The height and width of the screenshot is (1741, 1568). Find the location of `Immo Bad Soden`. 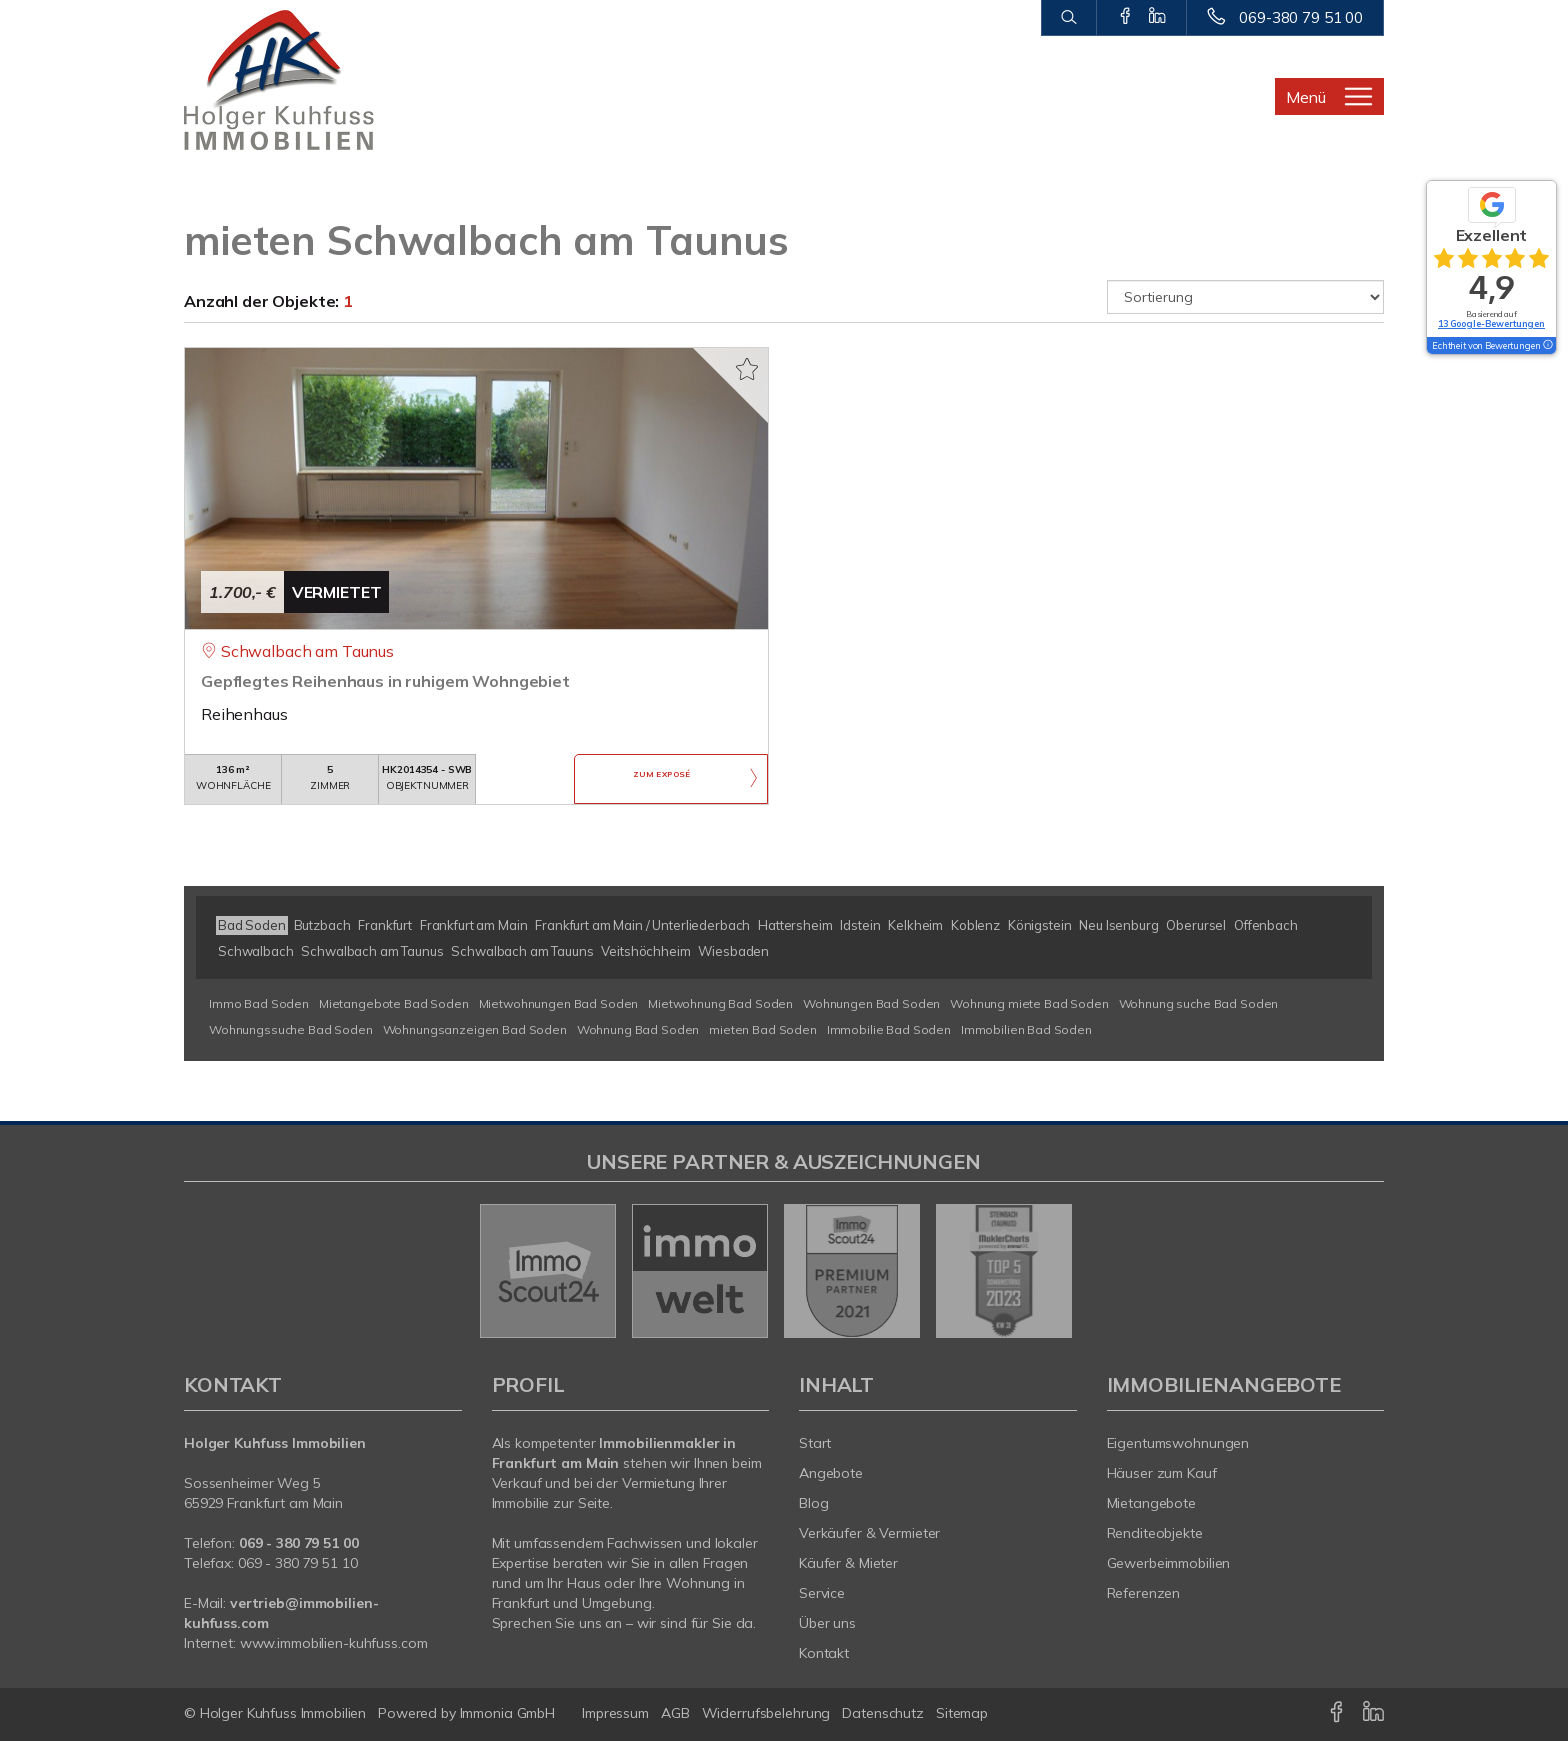

Immo Bad Soden is located at coordinates (259, 1003).